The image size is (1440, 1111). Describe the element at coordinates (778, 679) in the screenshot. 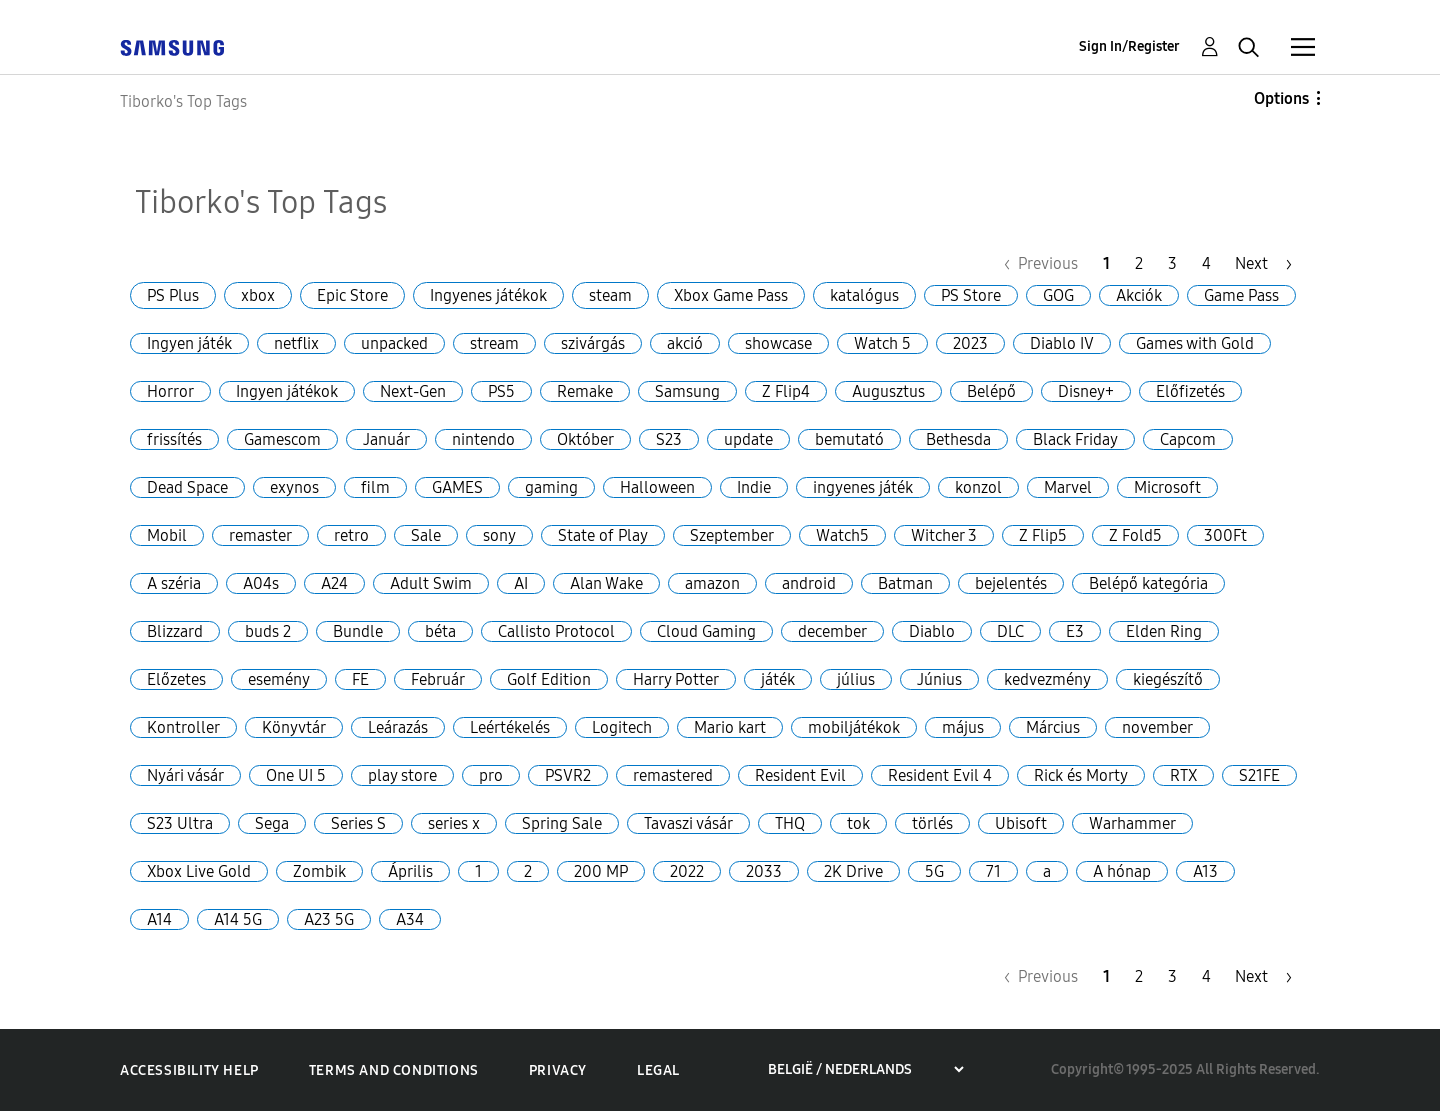

I see `játék` at that location.